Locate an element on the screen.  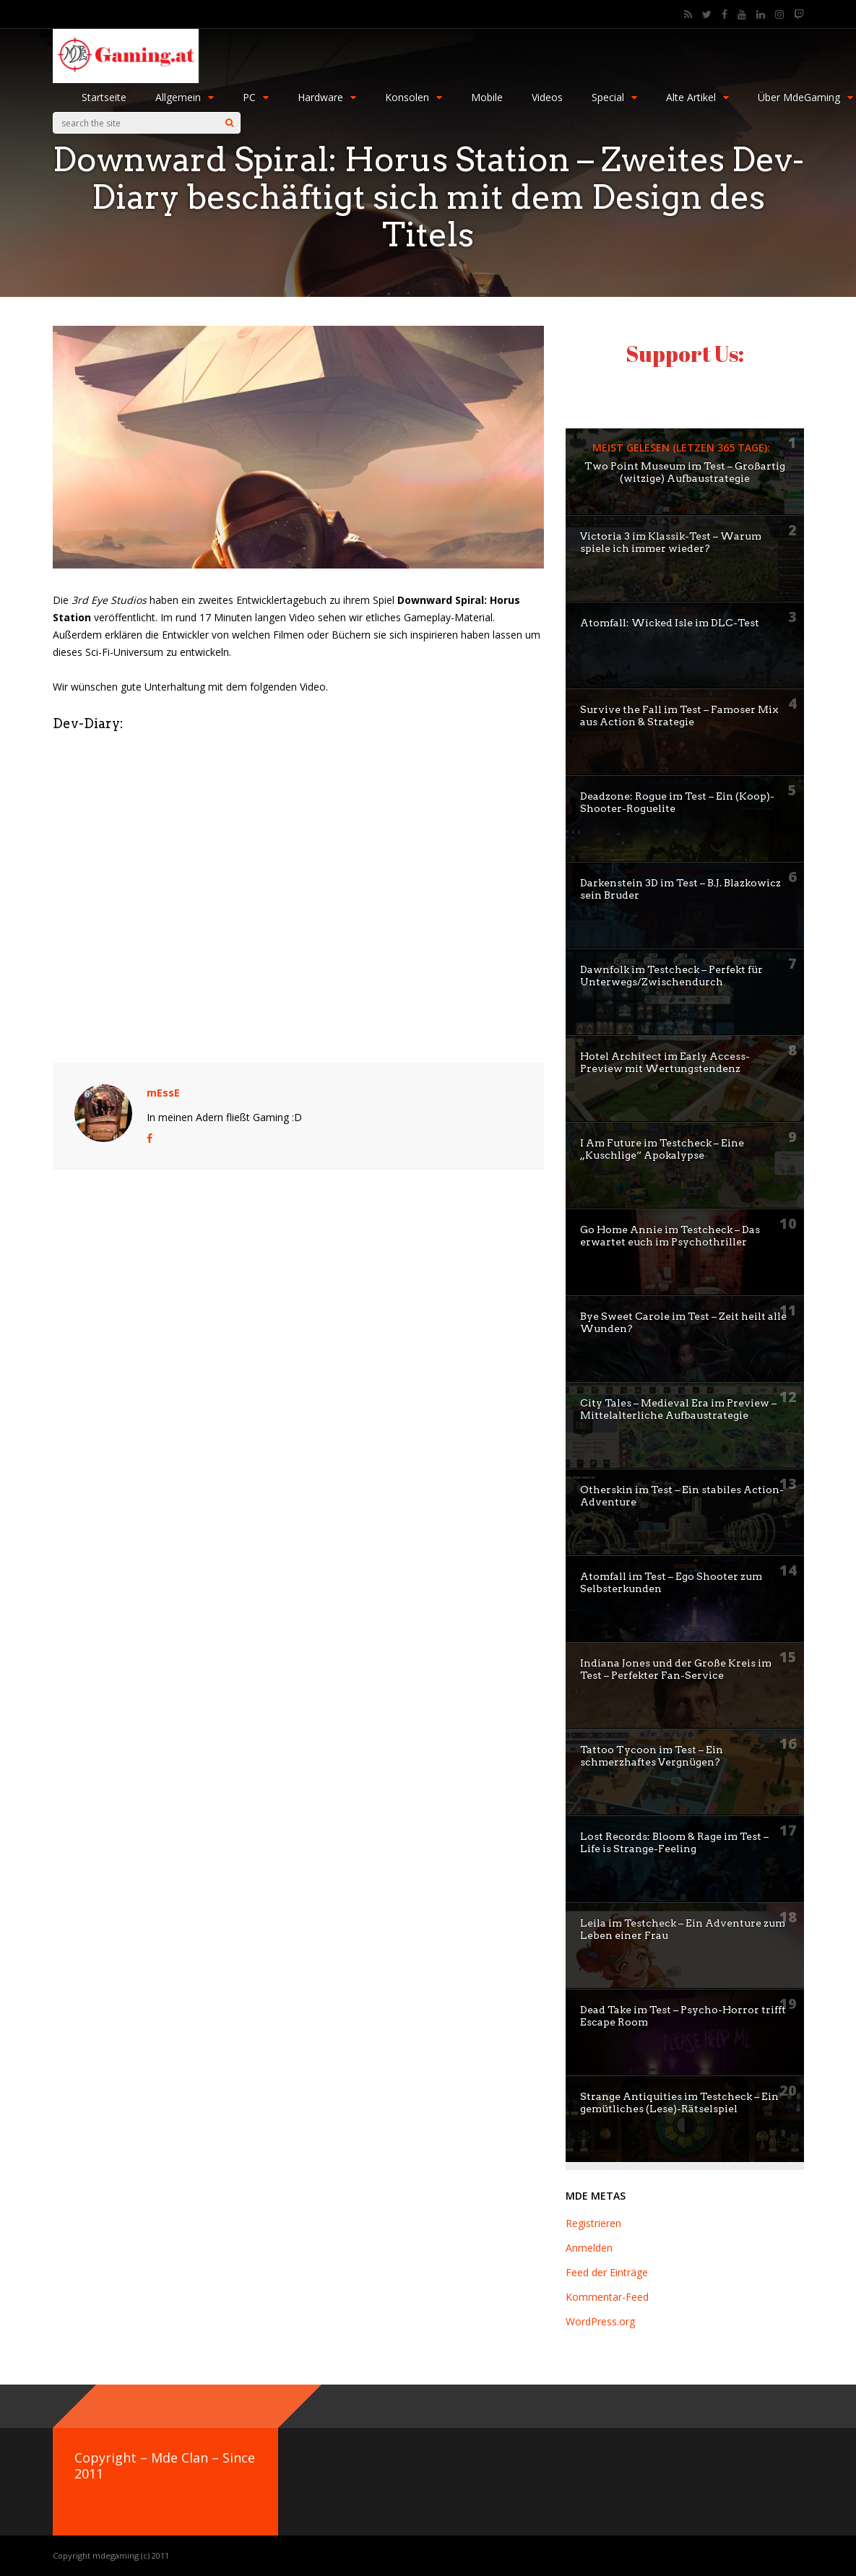
Kommentar-Feed is located at coordinates (607, 2297).